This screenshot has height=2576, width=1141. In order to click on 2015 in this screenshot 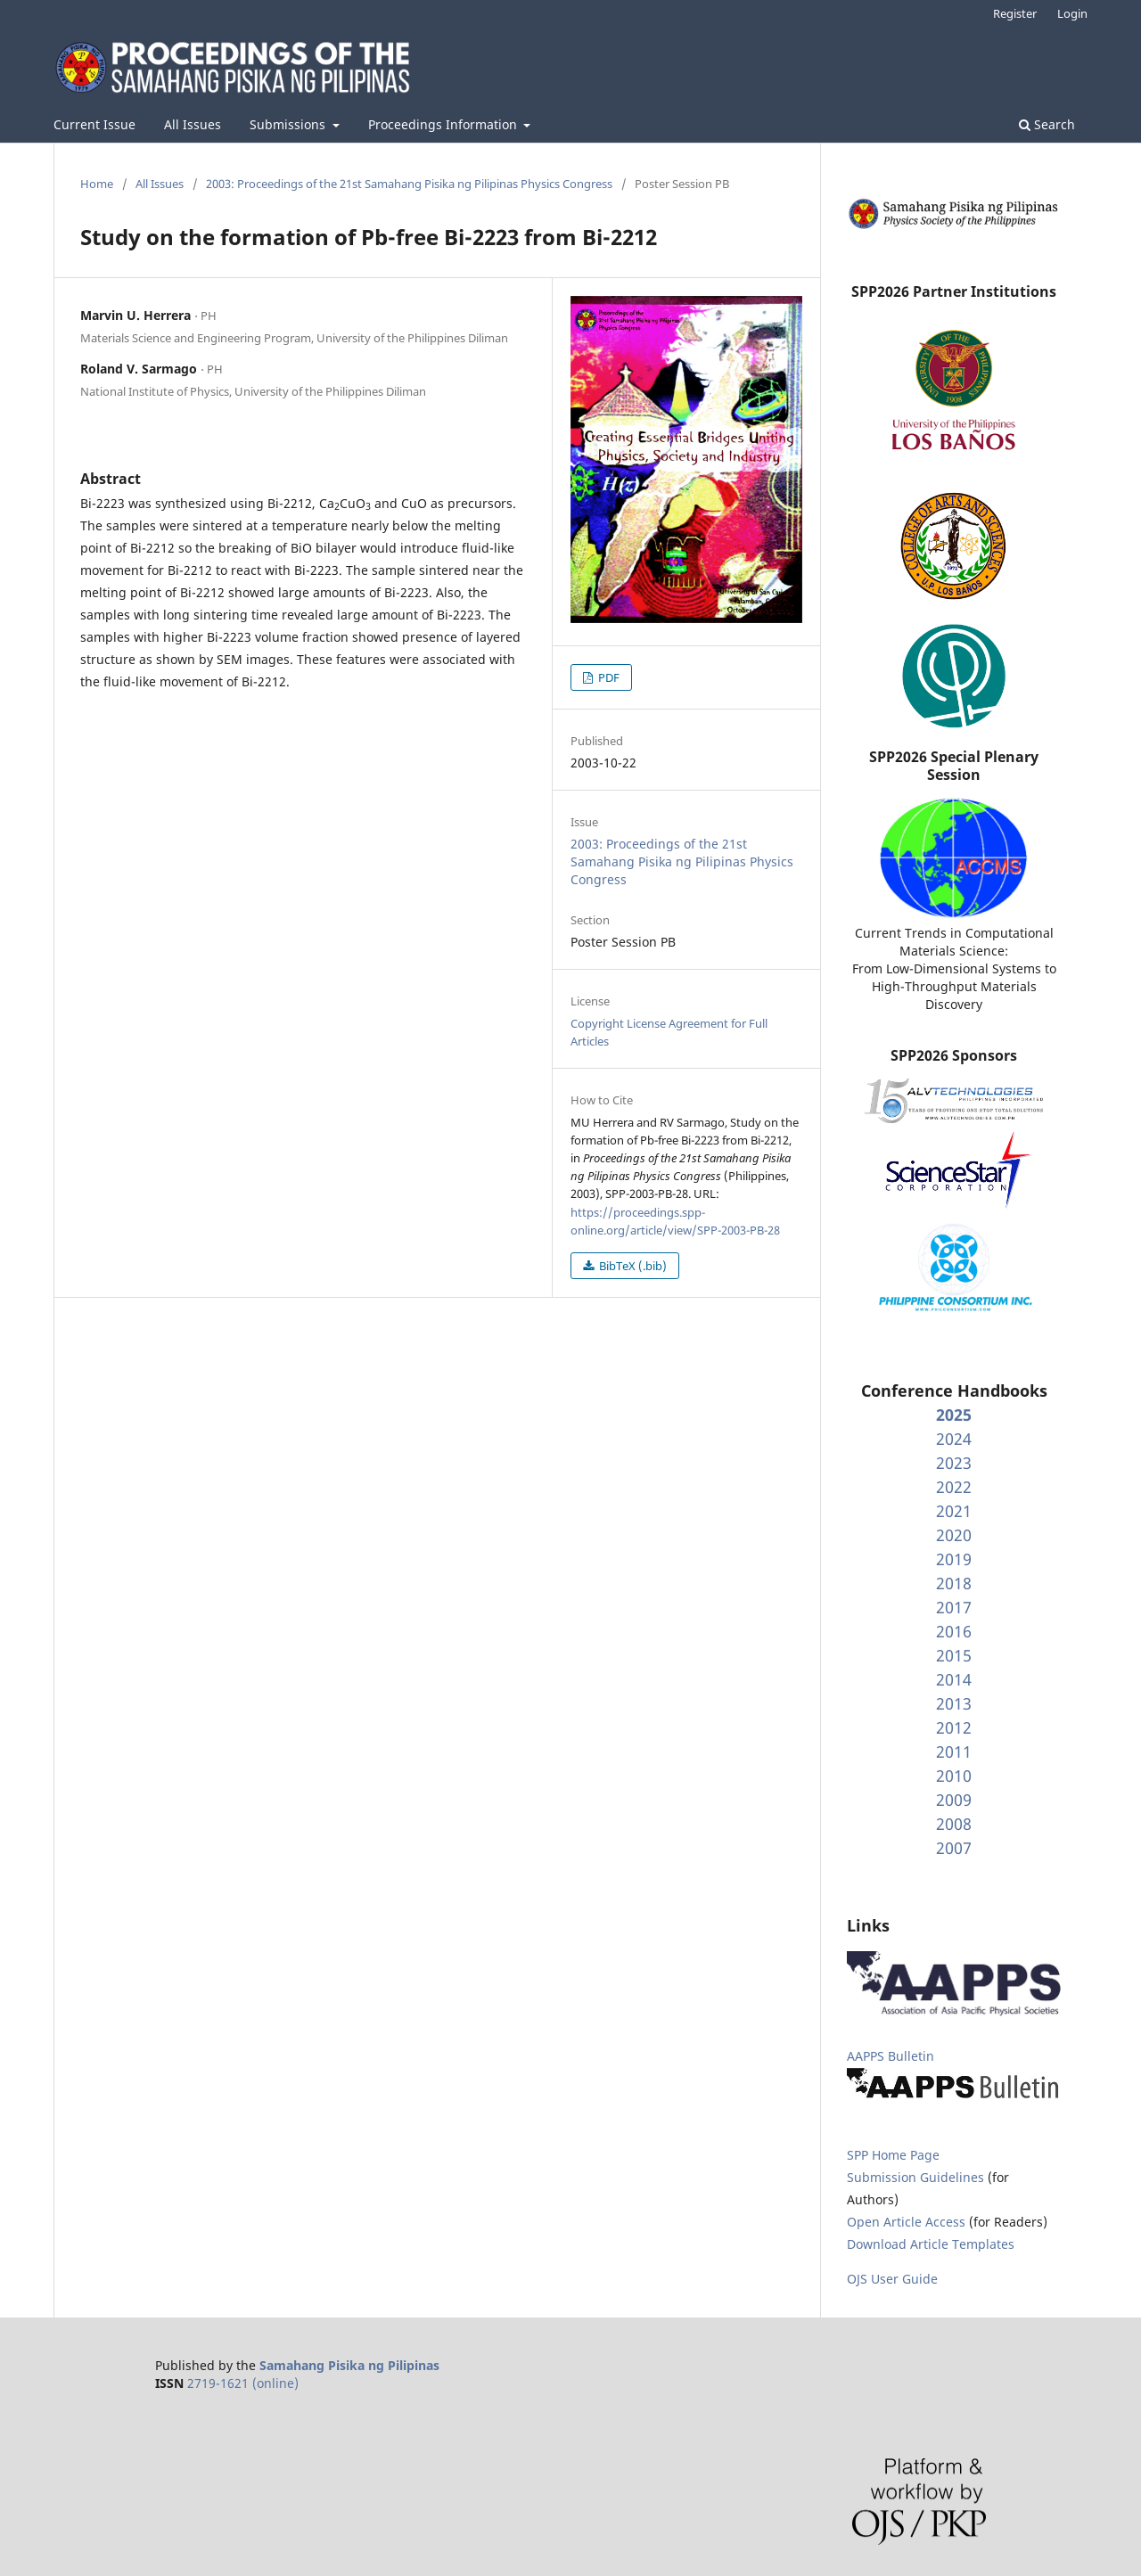, I will do `click(954, 1655)`.